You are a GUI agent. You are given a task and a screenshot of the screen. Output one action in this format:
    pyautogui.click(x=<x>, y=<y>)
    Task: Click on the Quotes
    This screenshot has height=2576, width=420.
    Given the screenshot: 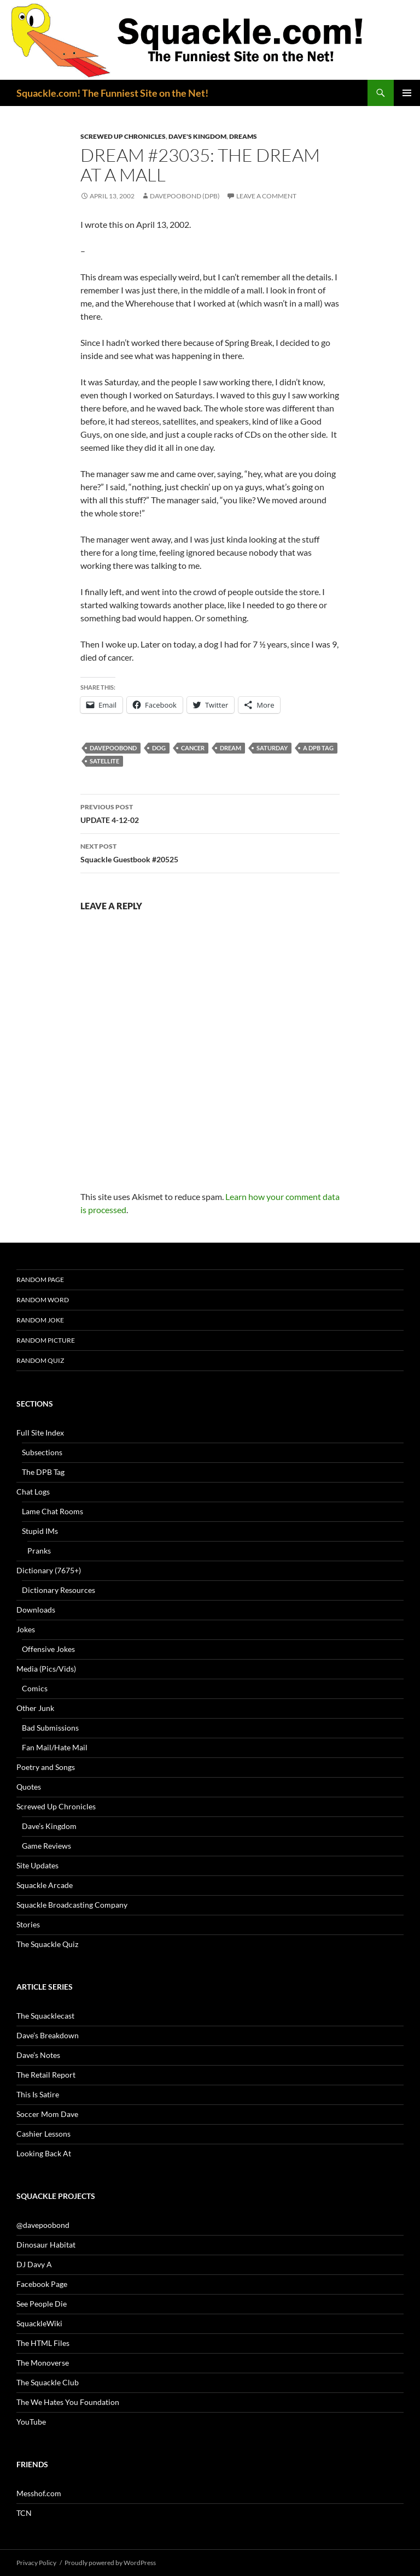 What is the action you would take?
    pyautogui.click(x=28, y=1786)
    